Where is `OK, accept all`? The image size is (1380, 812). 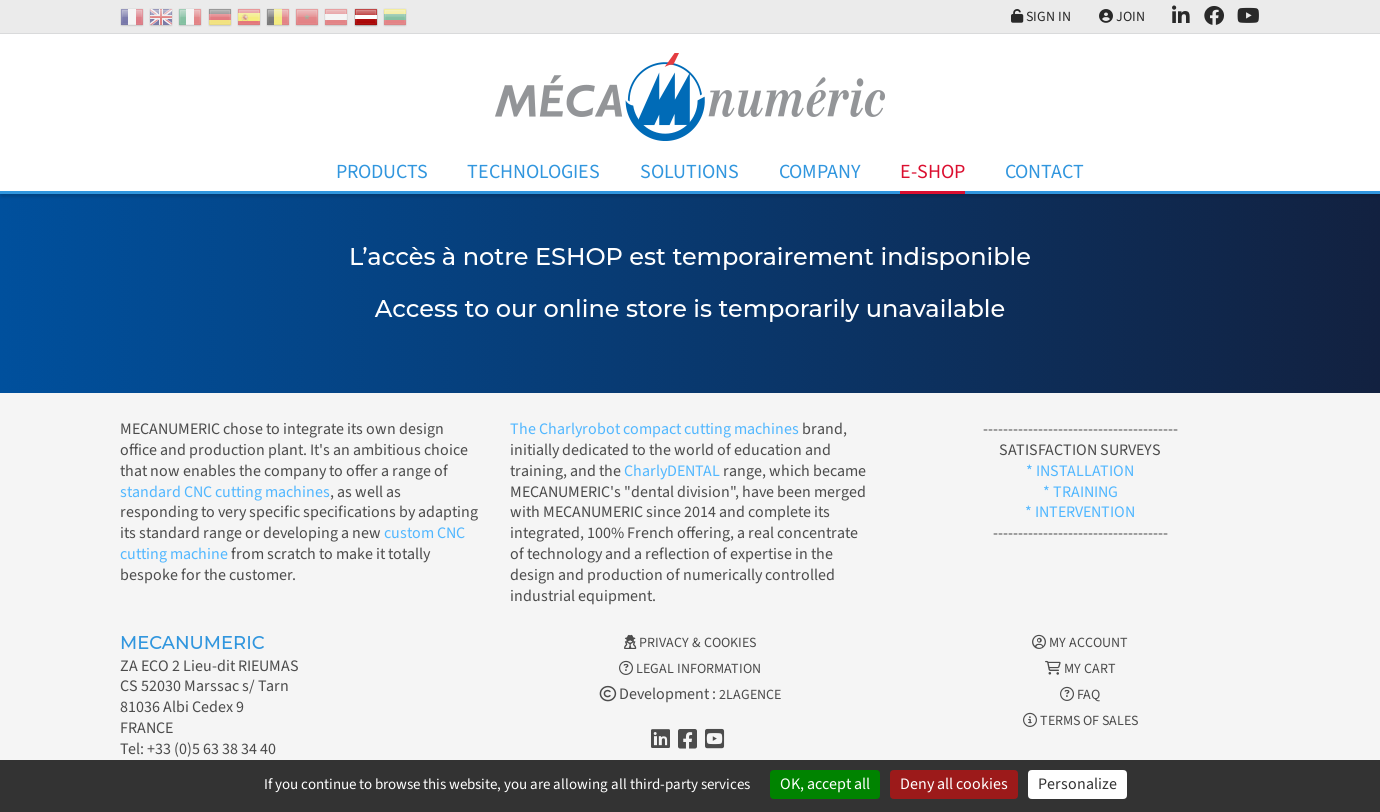 OK, accept all is located at coordinates (825, 784).